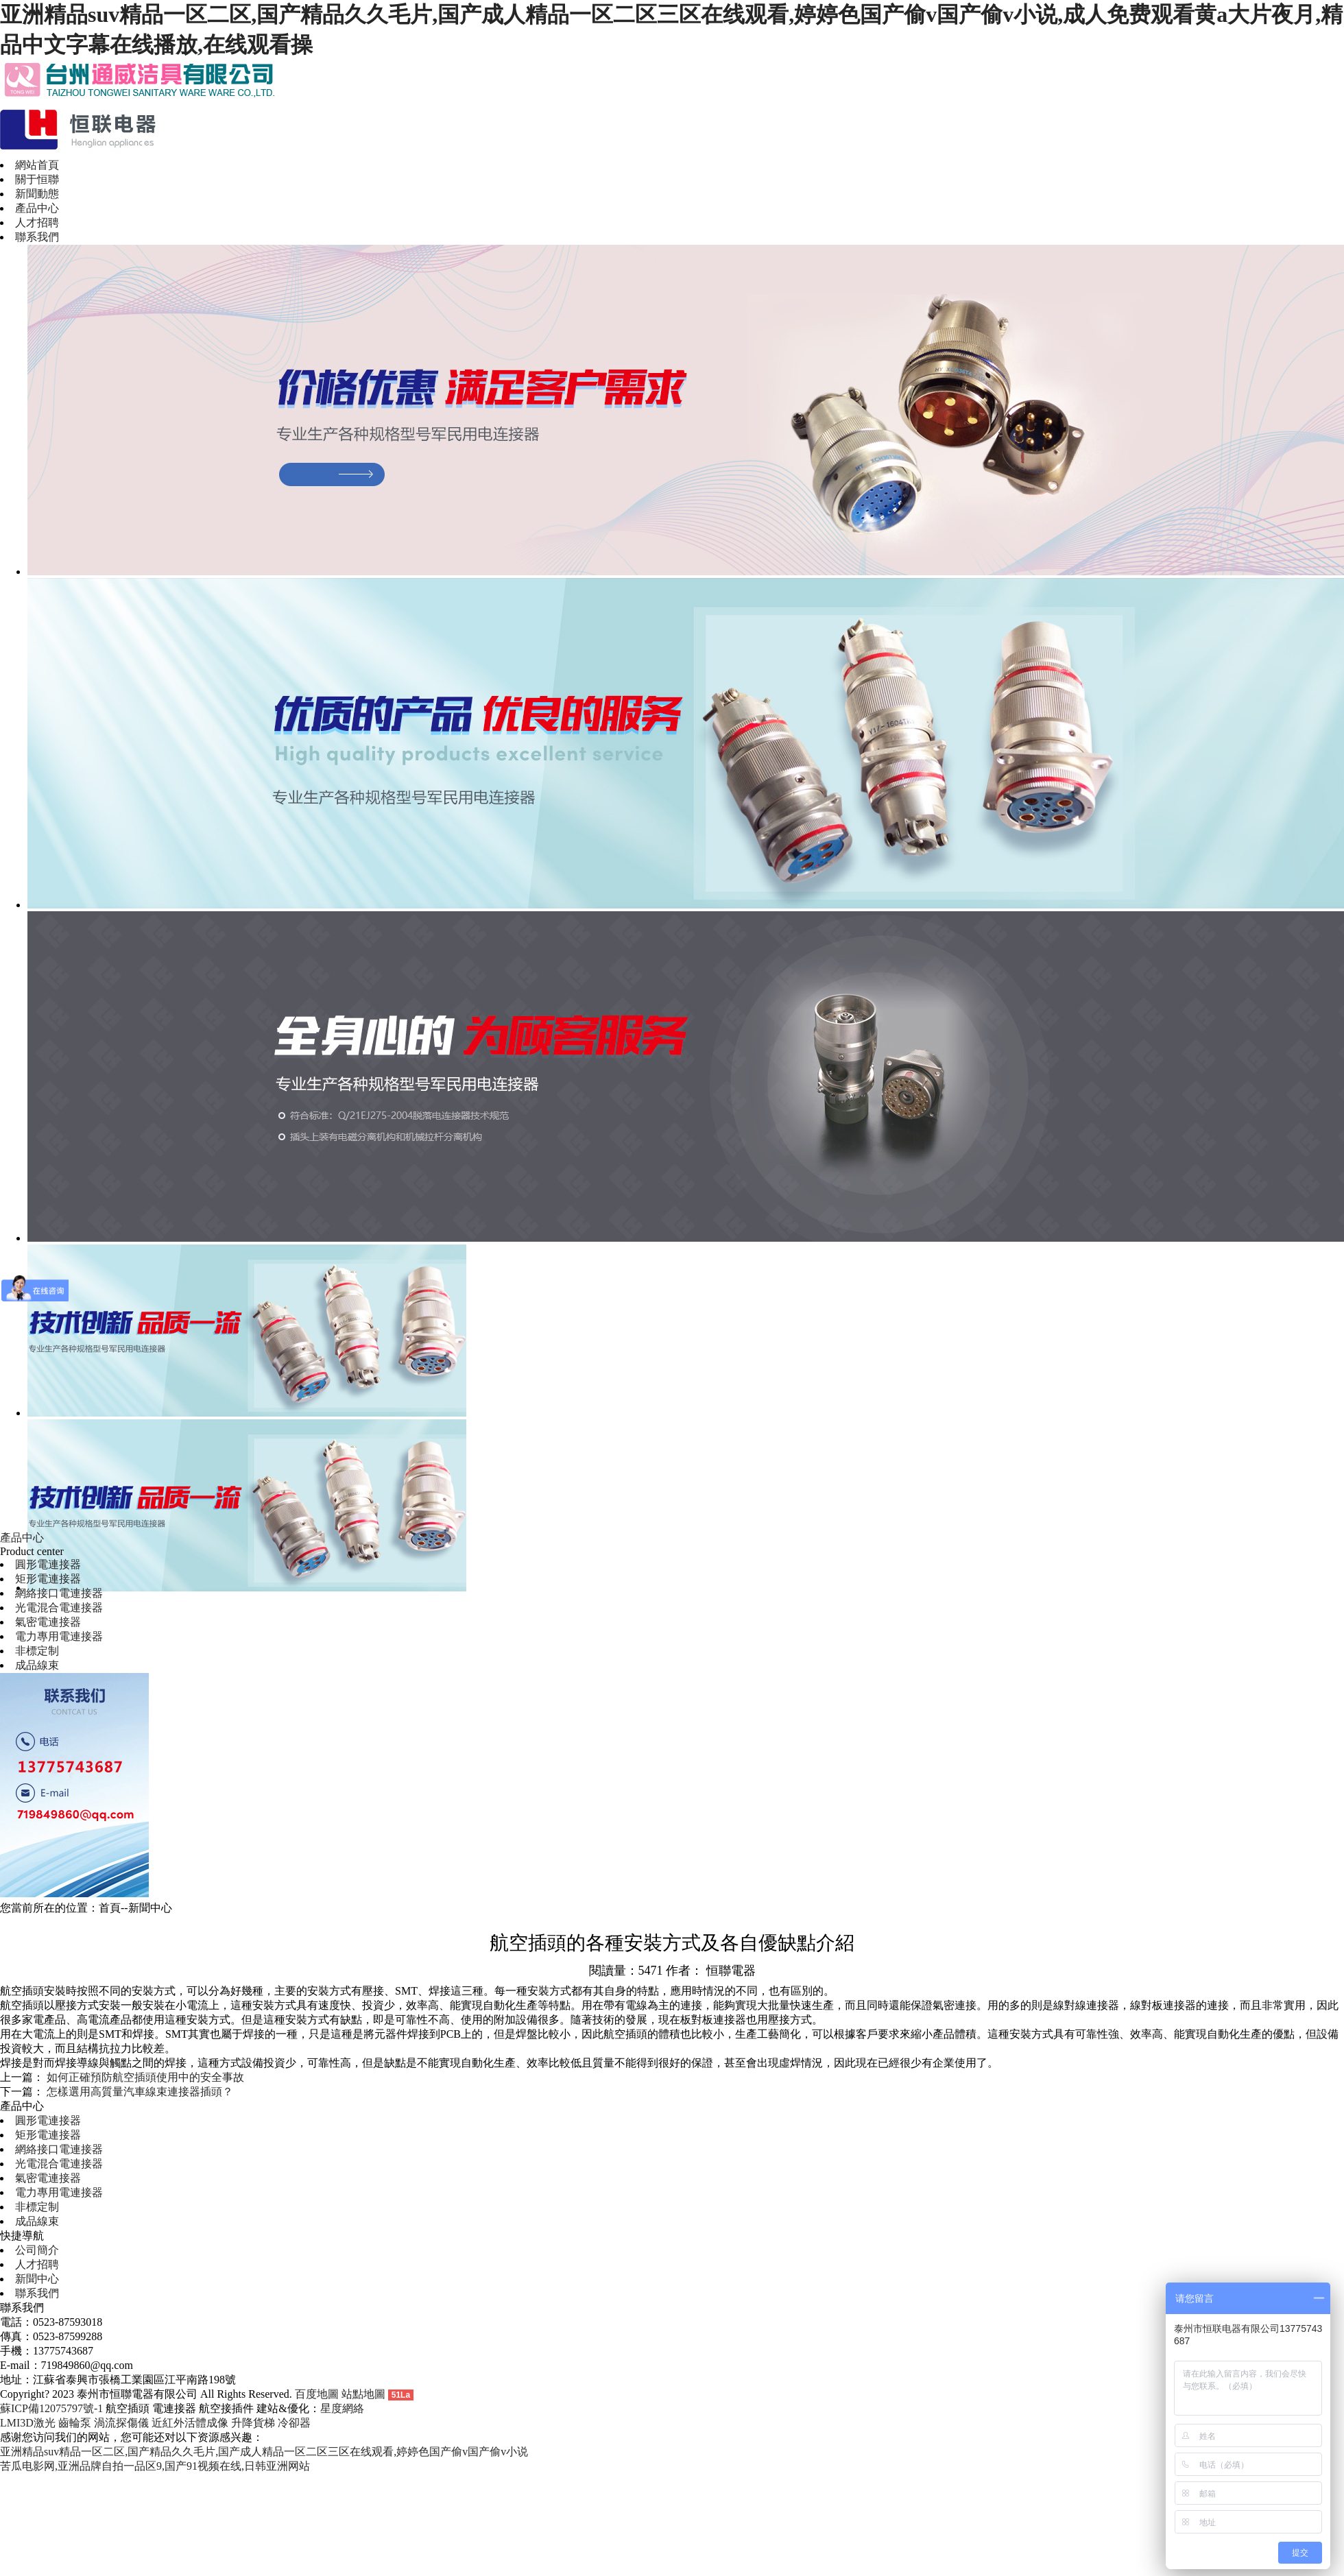 The image size is (1344, 2576). What do you see at coordinates (37, 1665) in the screenshot?
I see `成品線束` at bounding box center [37, 1665].